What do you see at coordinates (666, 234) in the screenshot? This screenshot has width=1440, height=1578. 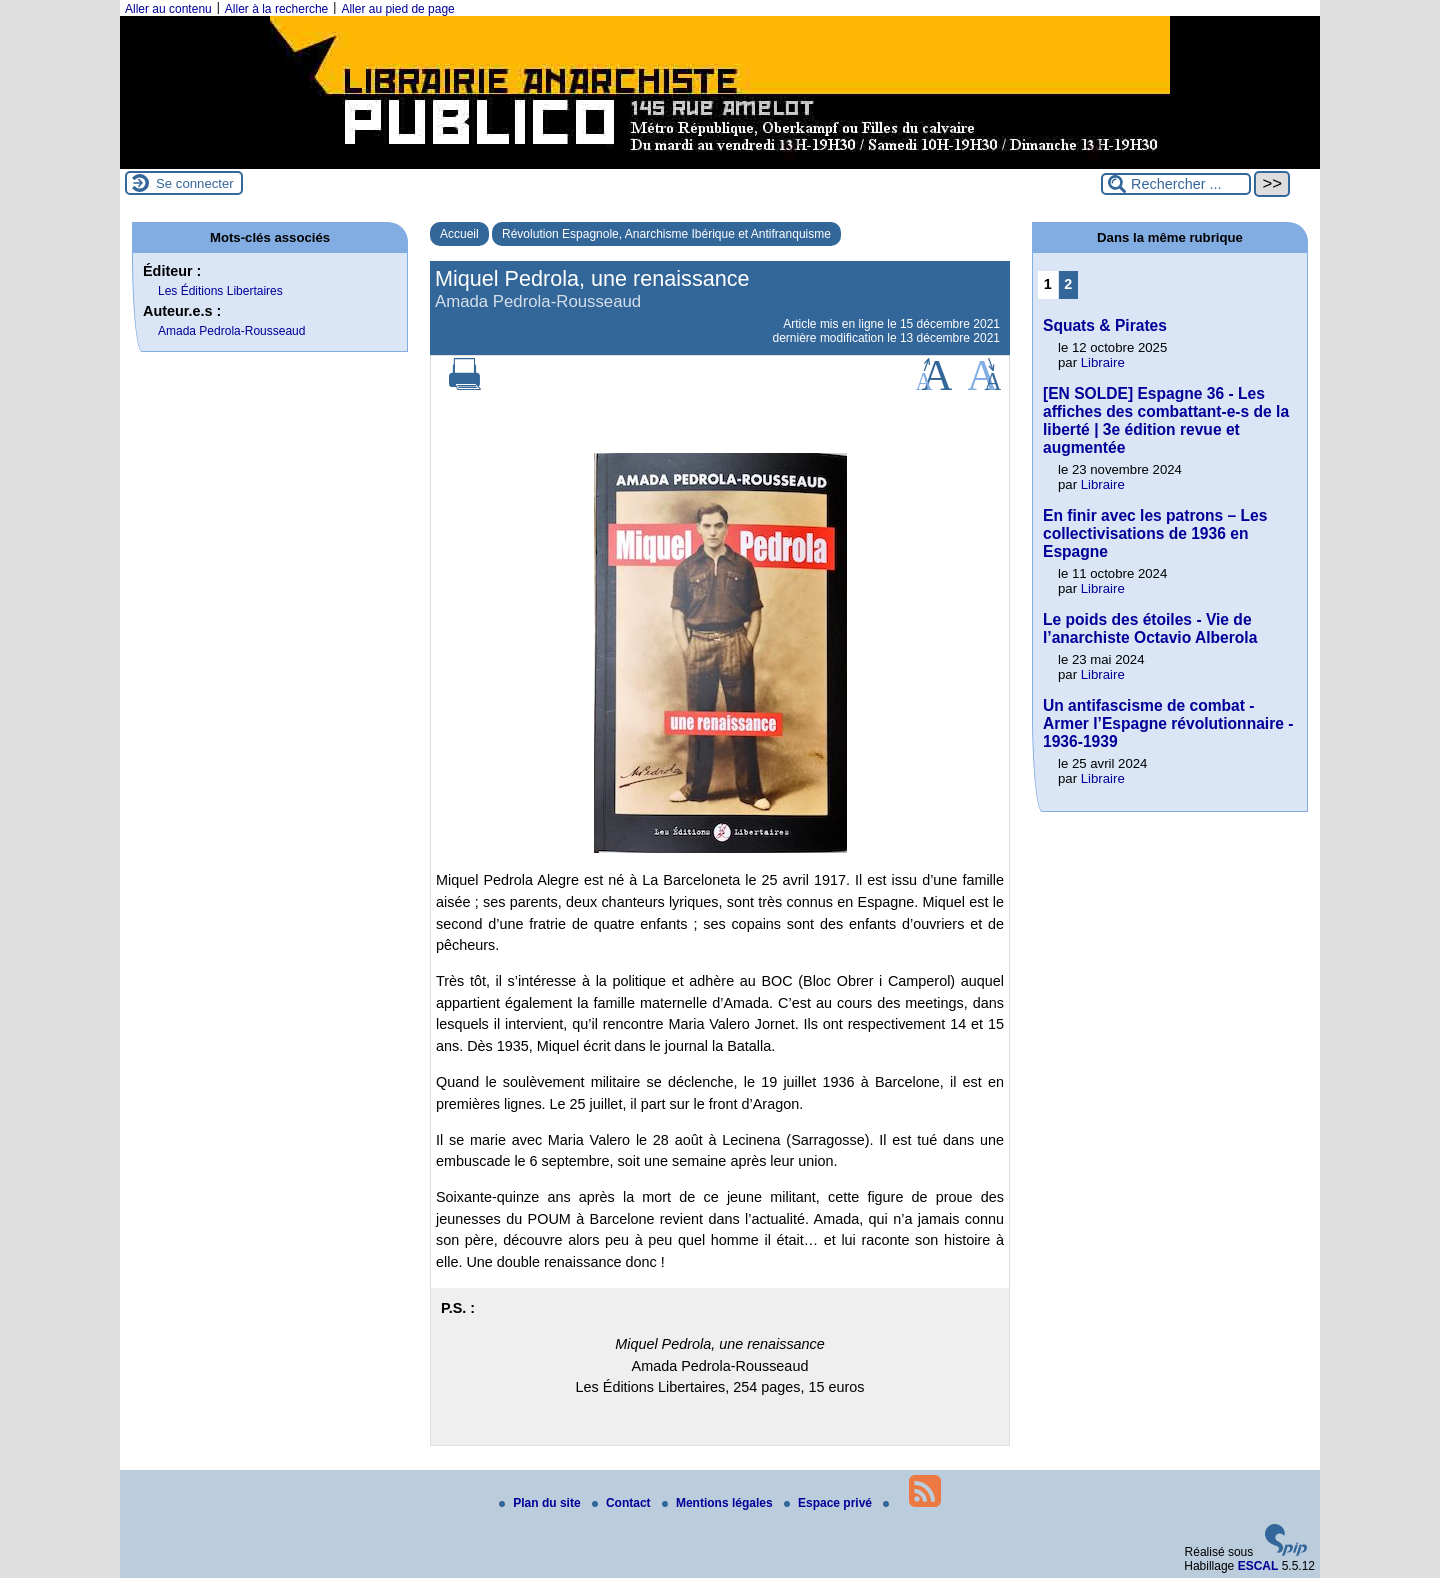 I see `Révolution Espagnole, Anarchisme Ibérique et Antifranquisme` at bounding box center [666, 234].